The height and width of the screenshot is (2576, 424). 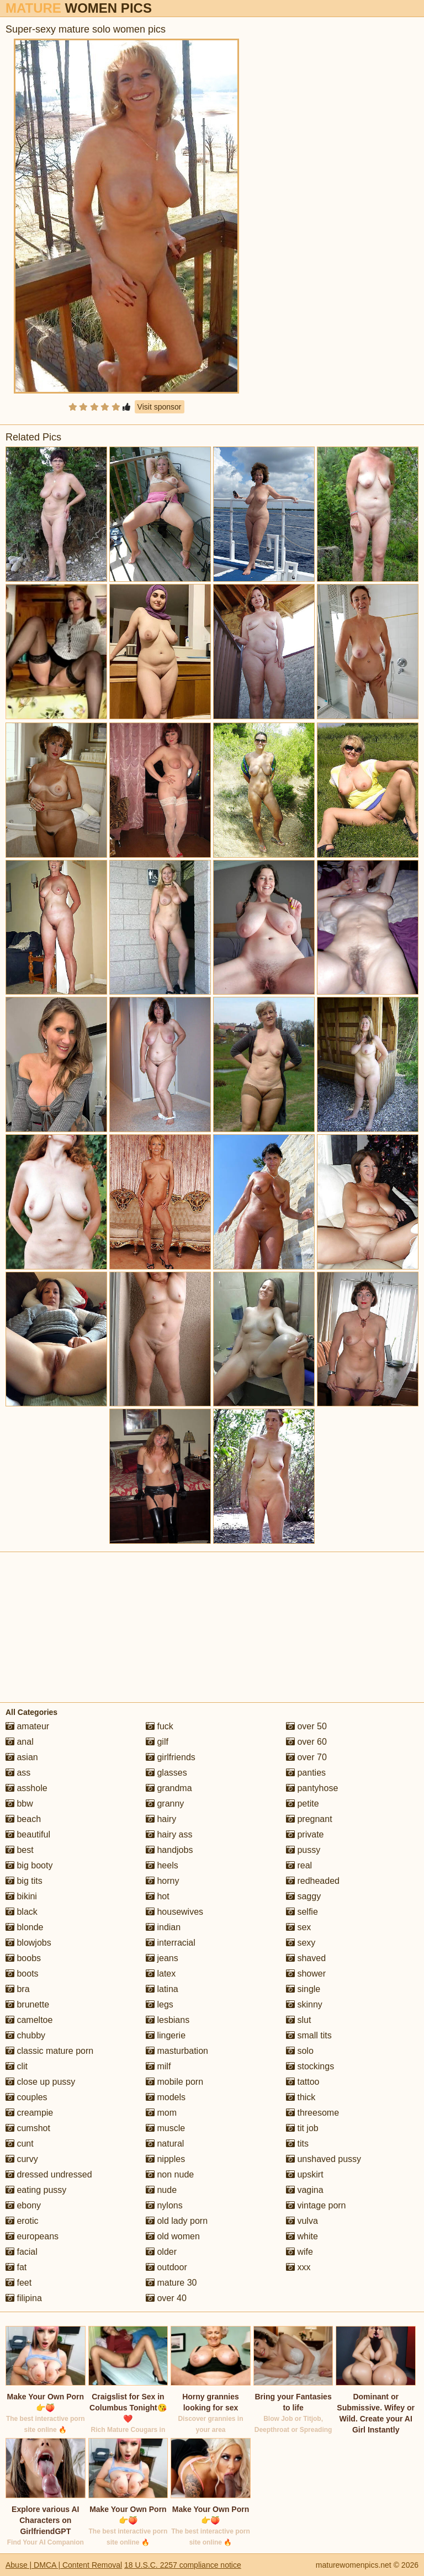 I want to click on clit, so click(x=17, y=2066).